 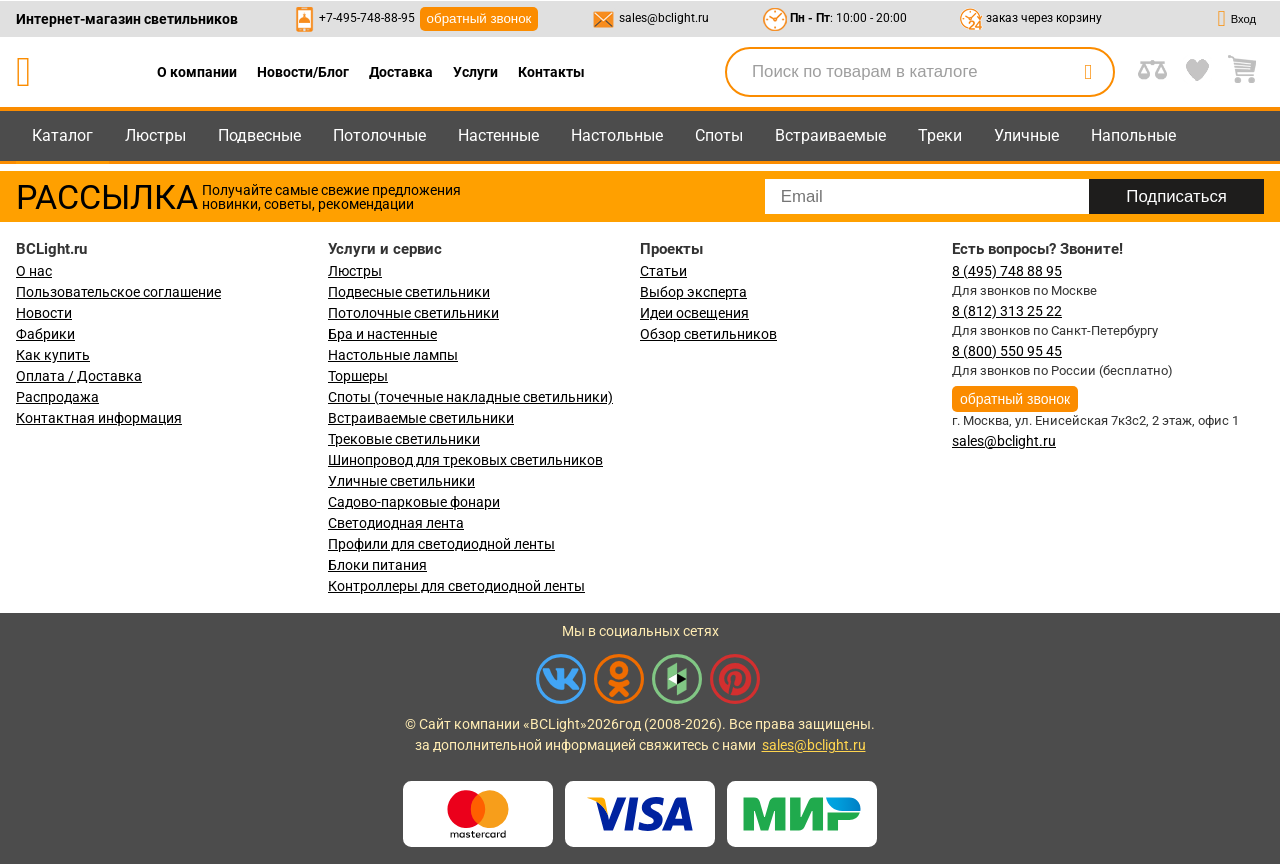 I want to click on Подвесные светильники, so click(x=409, y=292).